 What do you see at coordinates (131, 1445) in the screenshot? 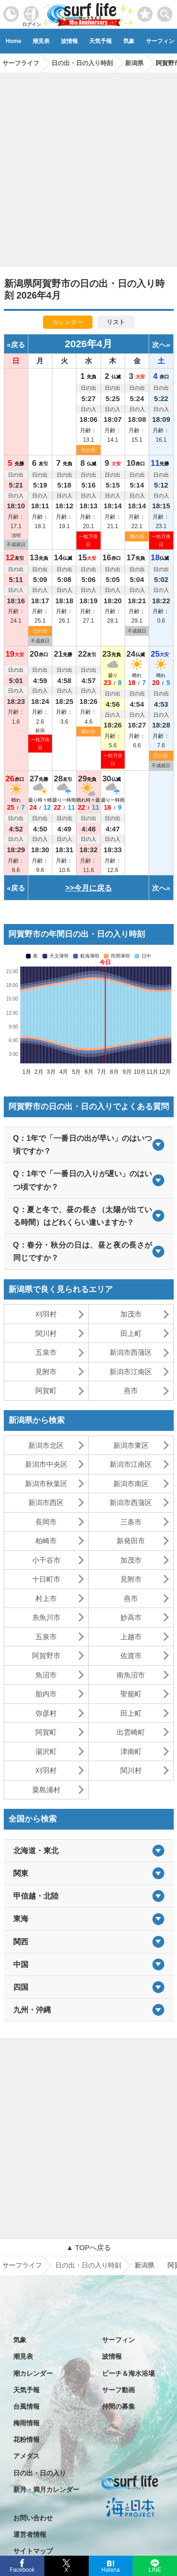
I see `新潟市東区` at bounding box center [131, 1445].